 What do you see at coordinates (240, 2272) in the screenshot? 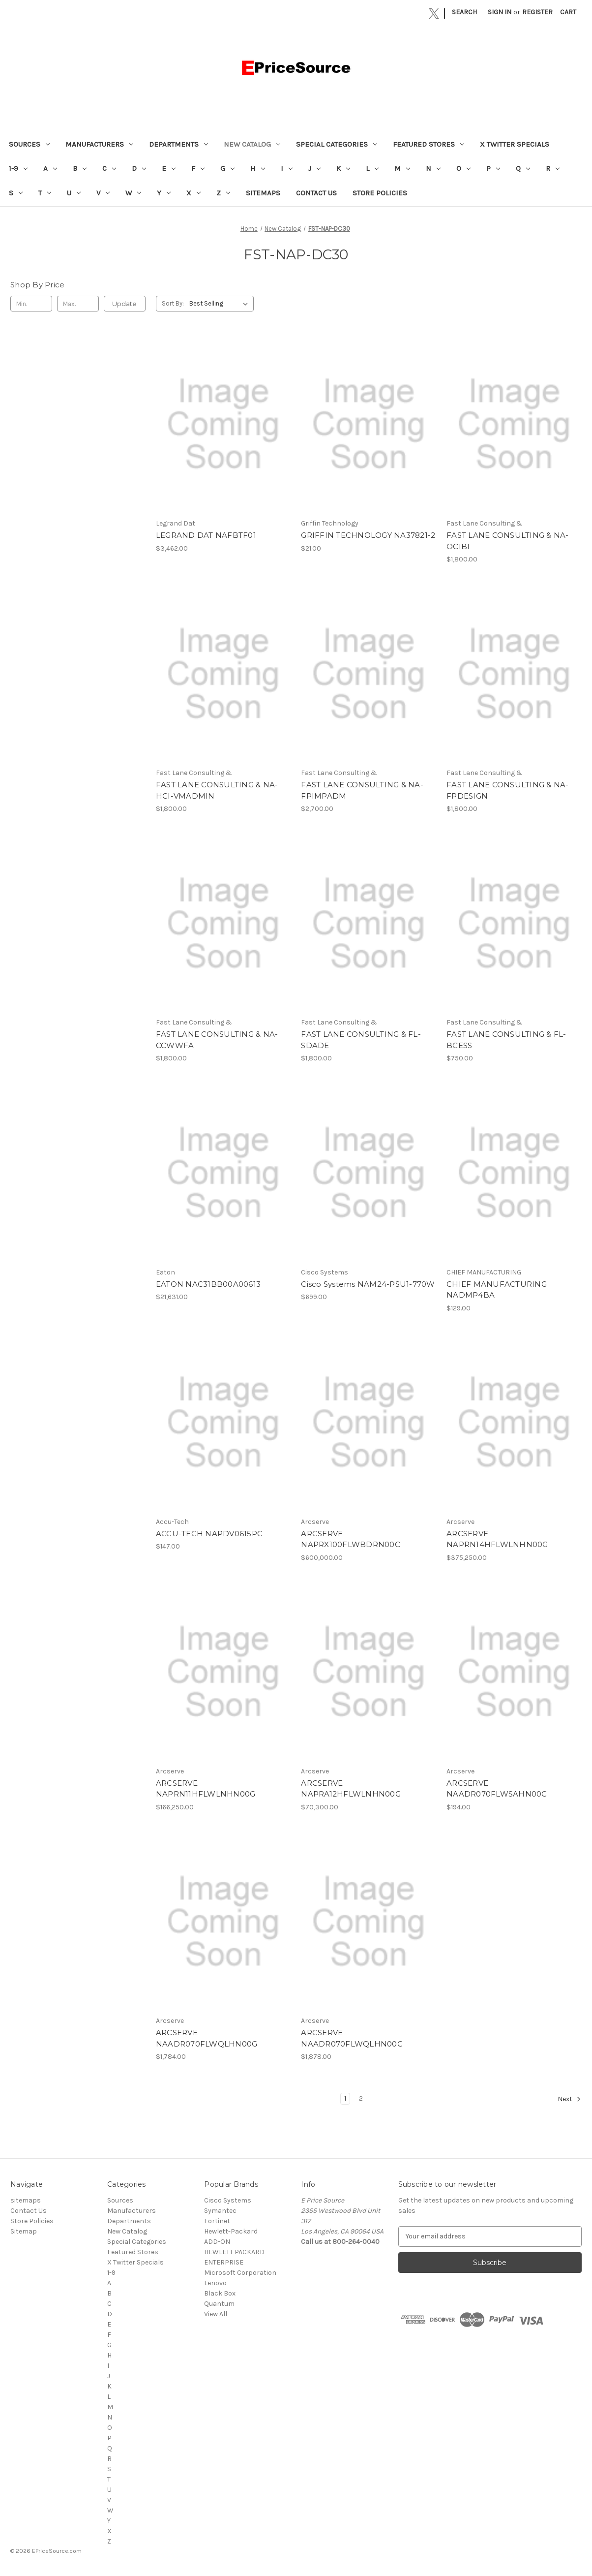
I see `Microsoft Corporation` at bounding box center [240, 2272].